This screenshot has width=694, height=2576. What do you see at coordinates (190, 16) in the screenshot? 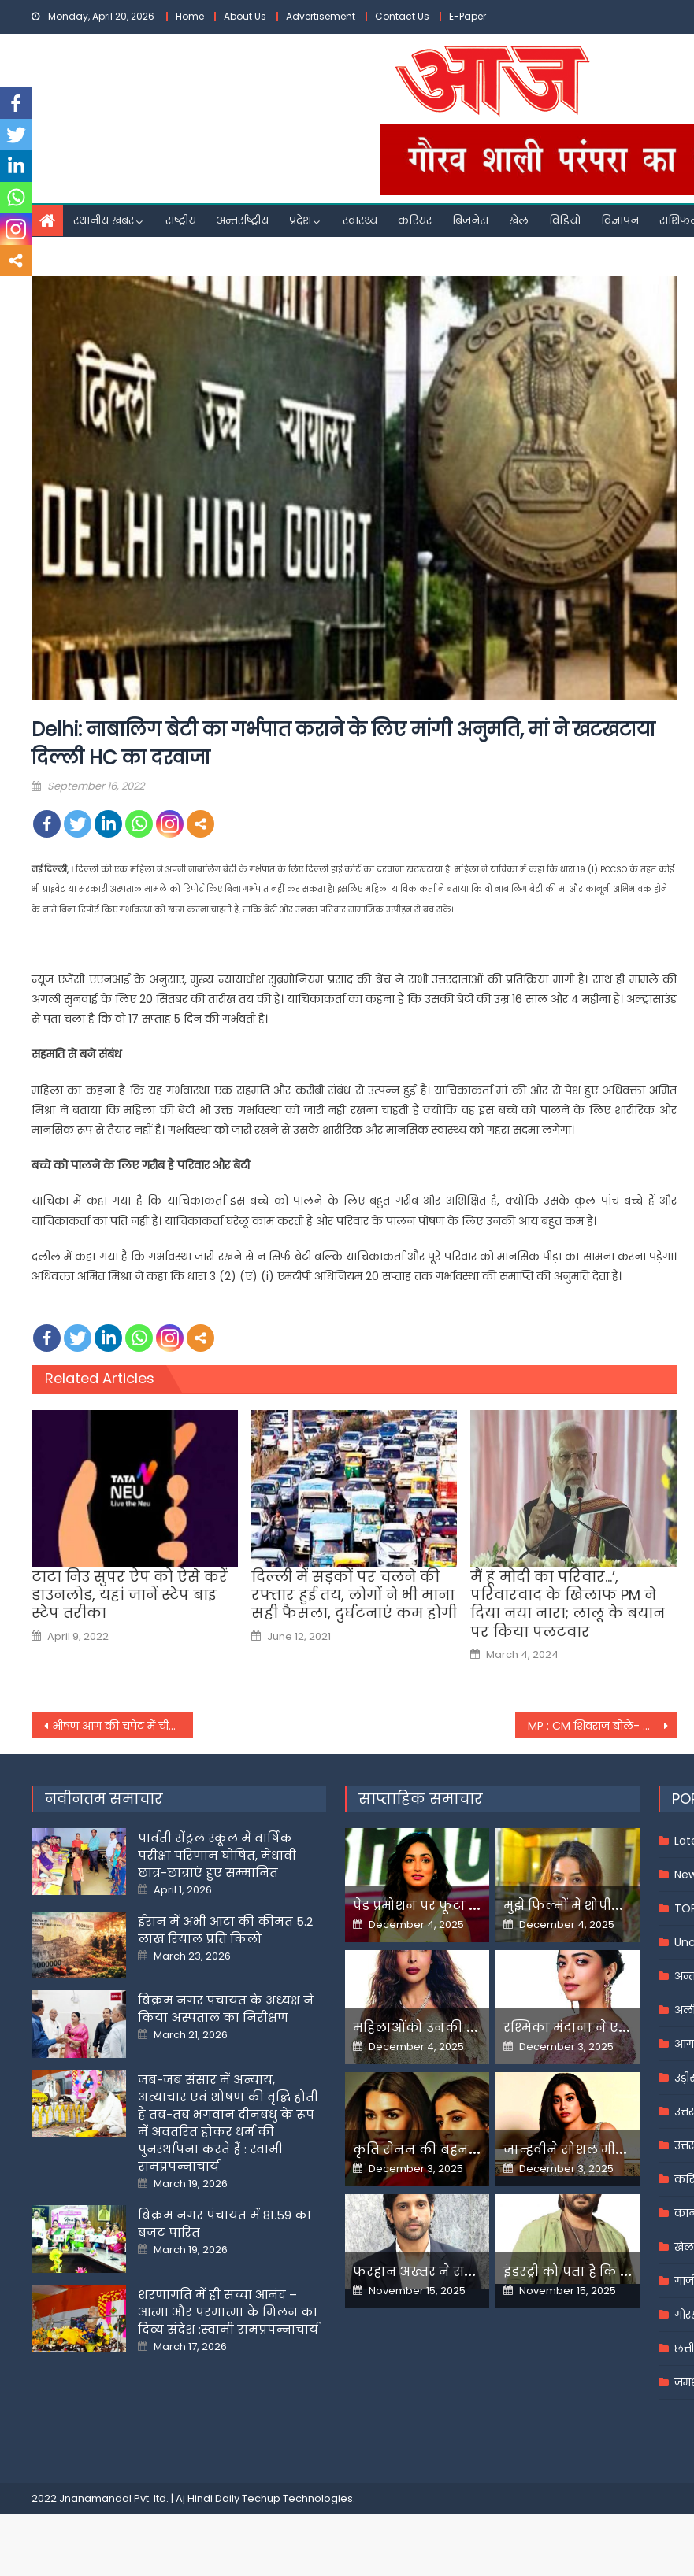
I see `Home` at bounding box center [190, 16].